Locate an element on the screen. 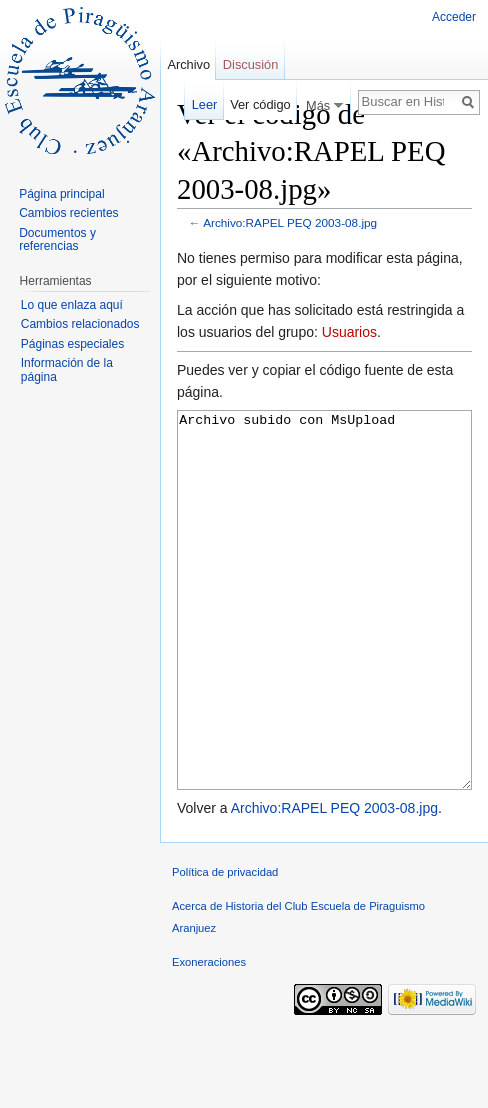 This screenshot has height=1108, width=488. Política de privacidad is located at coordinates (225, 947).